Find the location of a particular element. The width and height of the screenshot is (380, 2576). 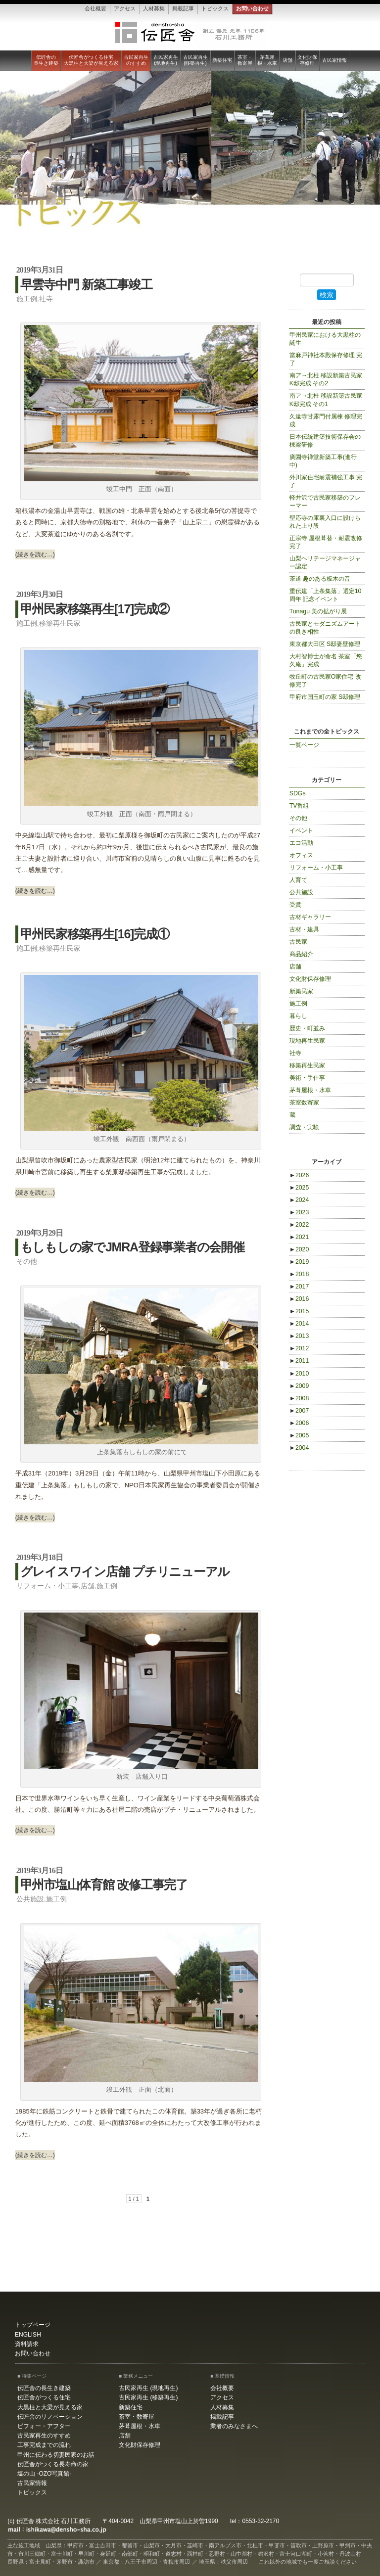

2026 is located at coordinates (299, 1175).